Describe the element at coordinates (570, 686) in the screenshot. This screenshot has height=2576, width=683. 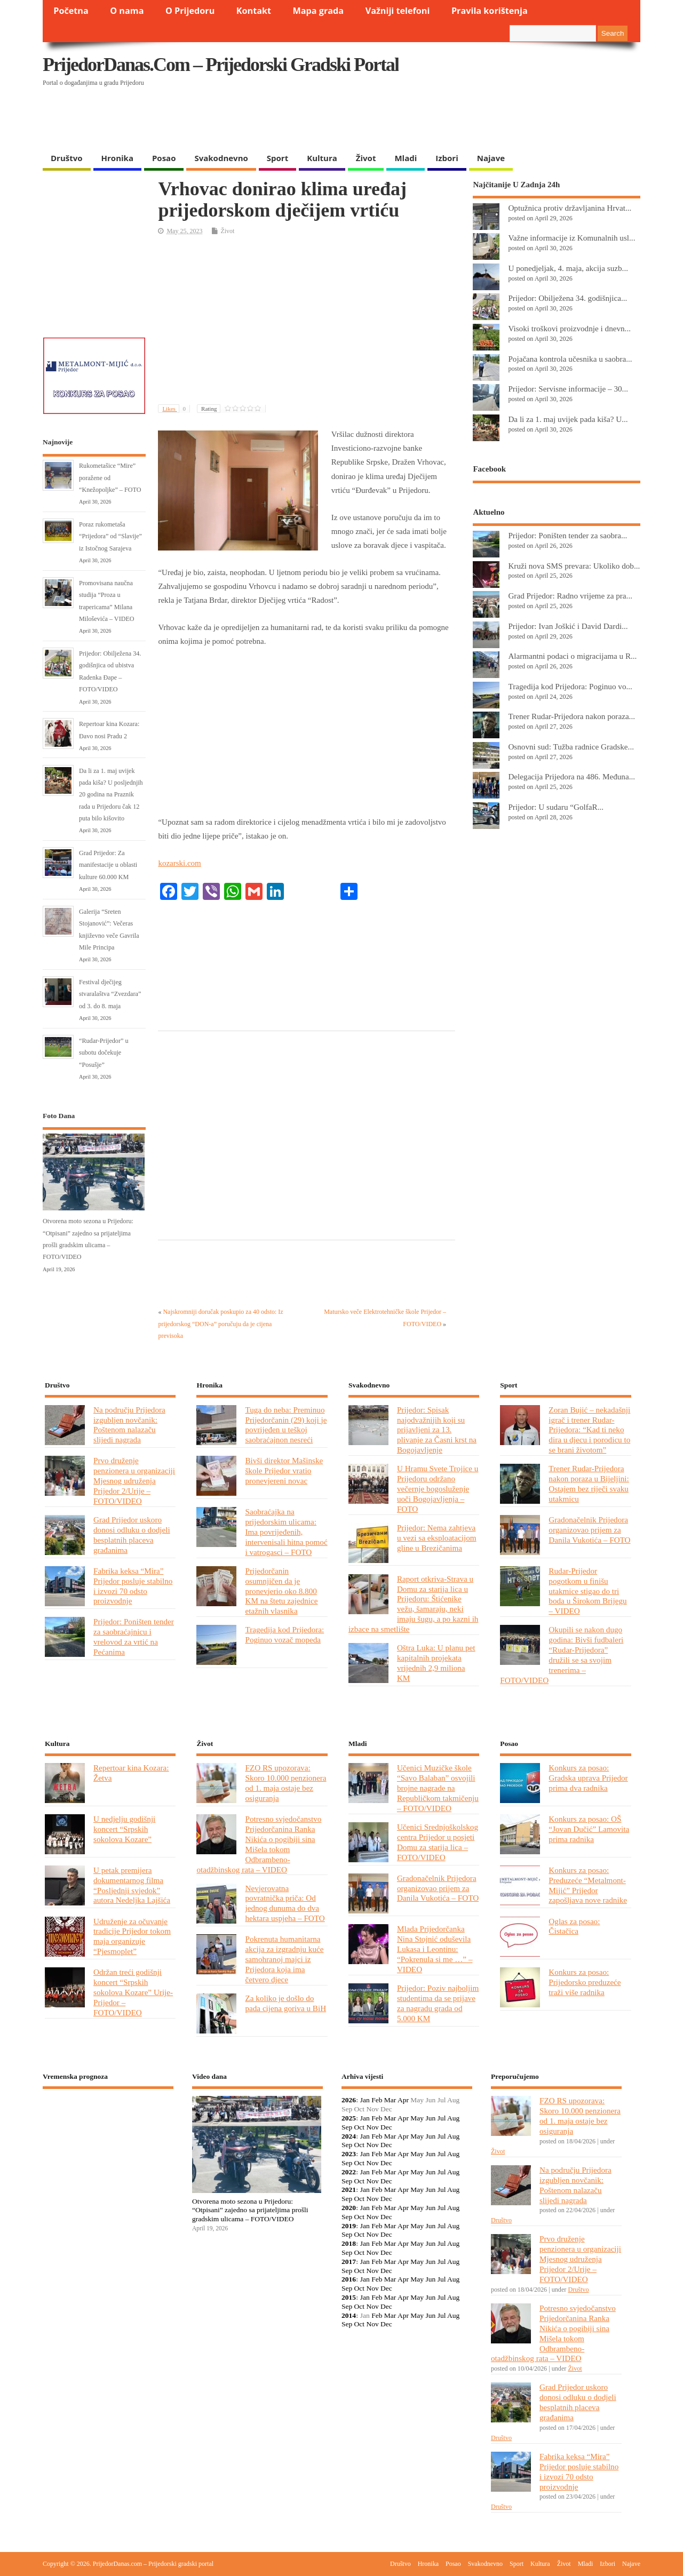
I see `Tragedija kod Prijedora: Poginuo vo...` at that location.